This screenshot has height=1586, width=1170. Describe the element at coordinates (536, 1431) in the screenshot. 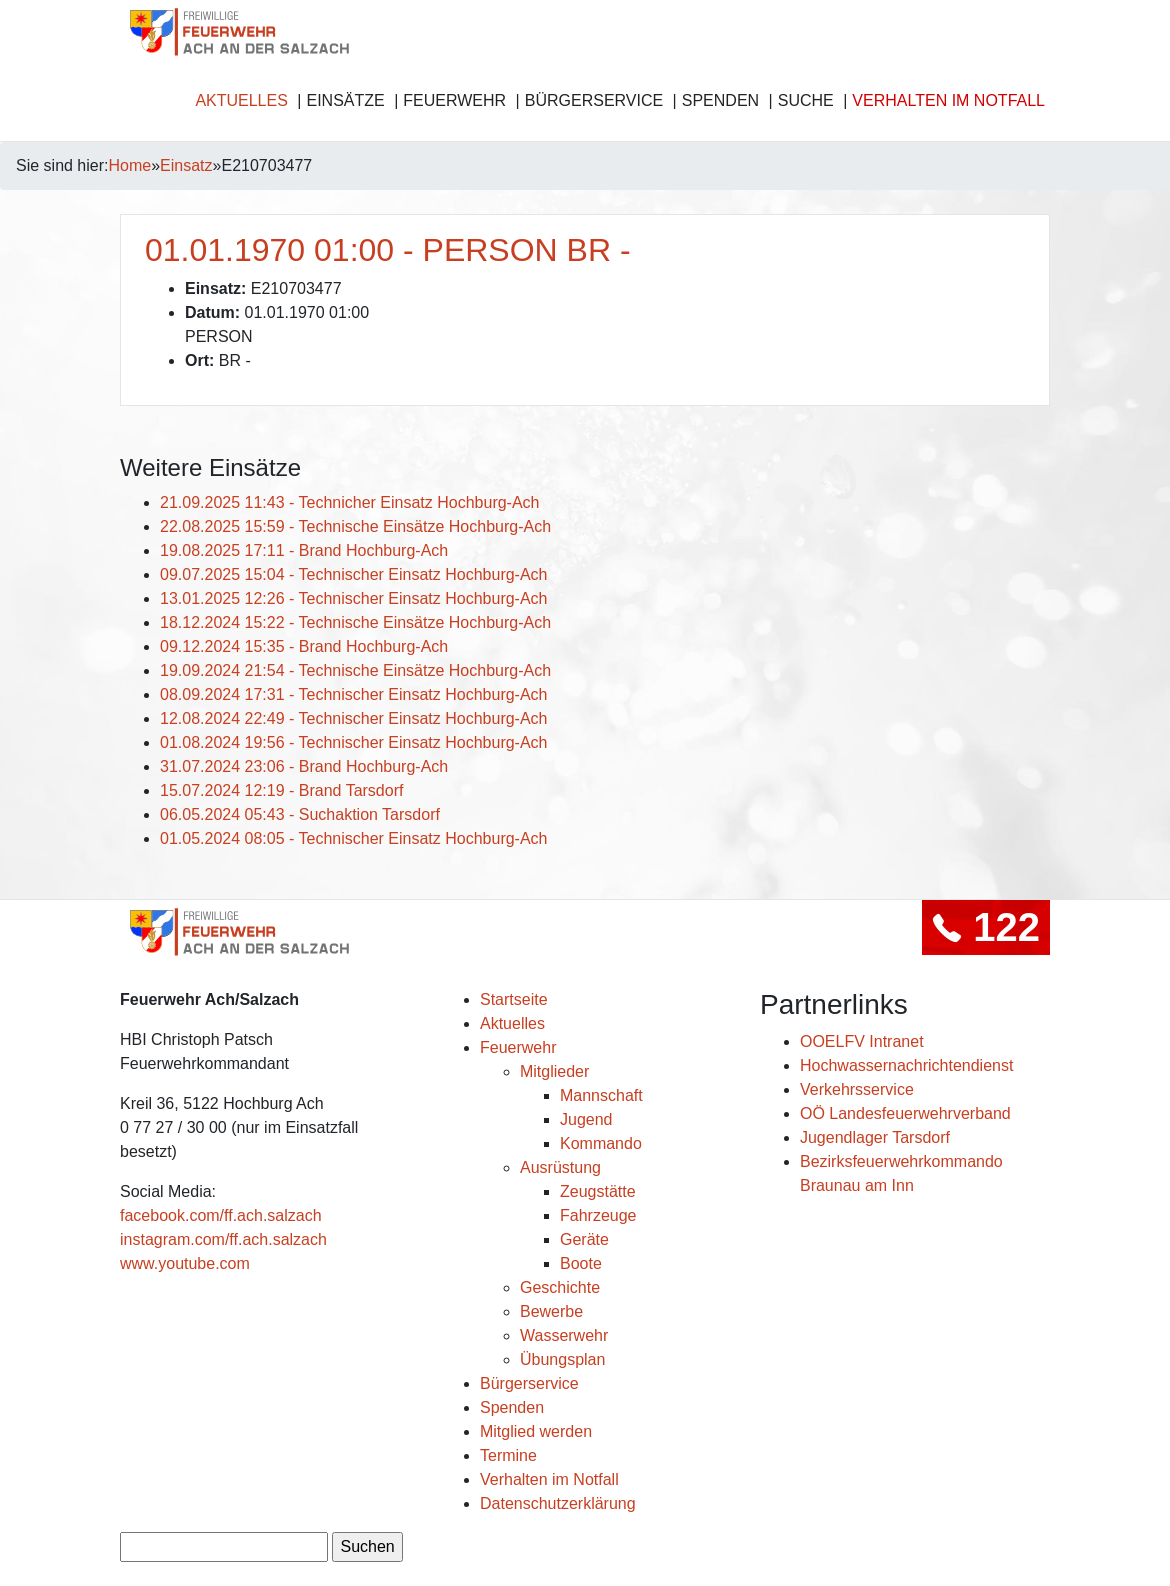

I see `Mitglied werden` at that location.